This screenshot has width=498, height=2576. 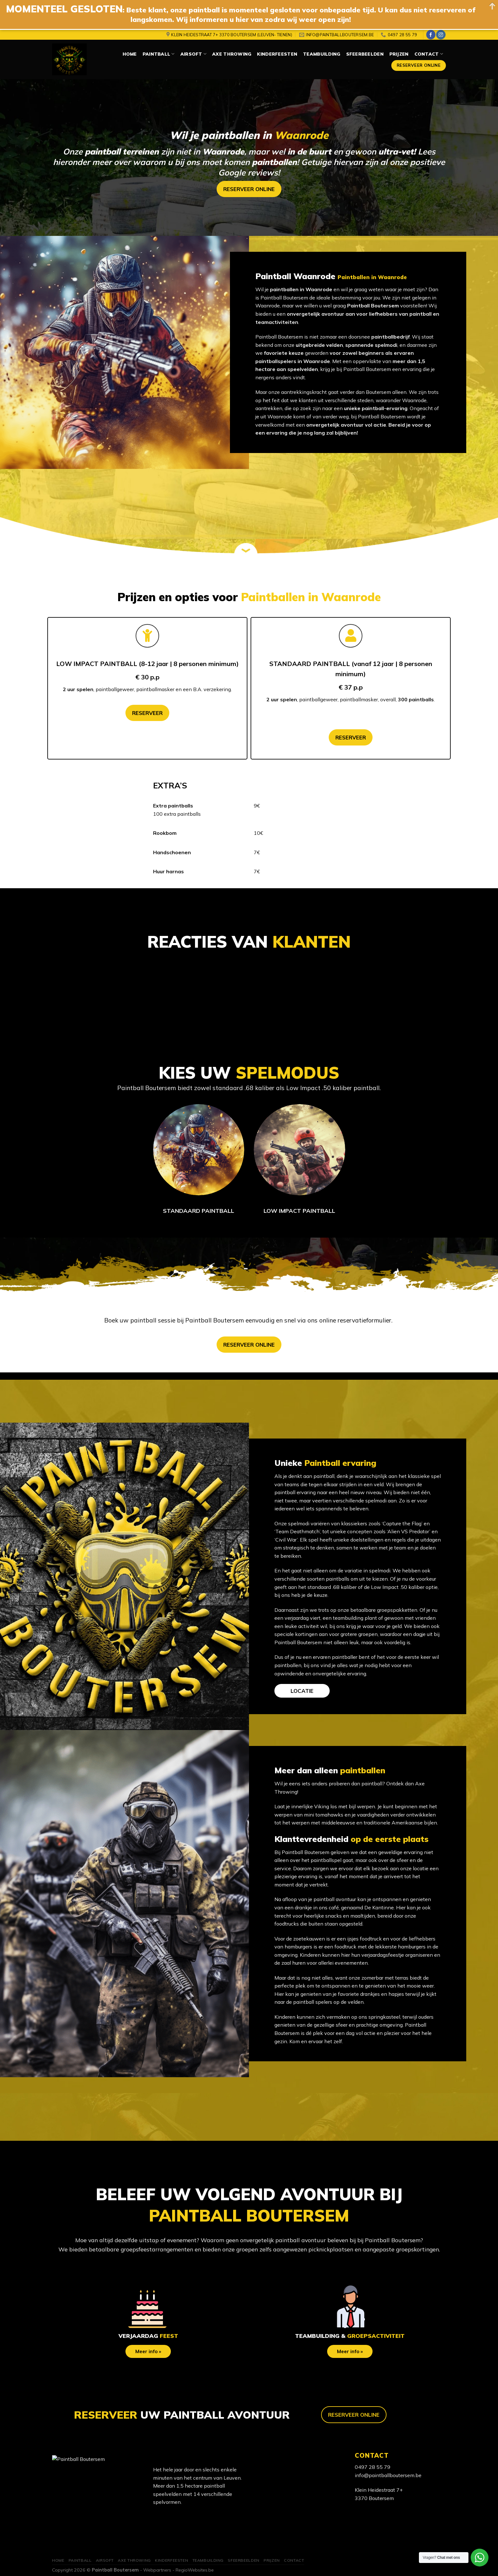 What do you see at coordinates (277, 54) in the screenshot?
I see `Kinderfeesten` at bounding box center [277, 54].